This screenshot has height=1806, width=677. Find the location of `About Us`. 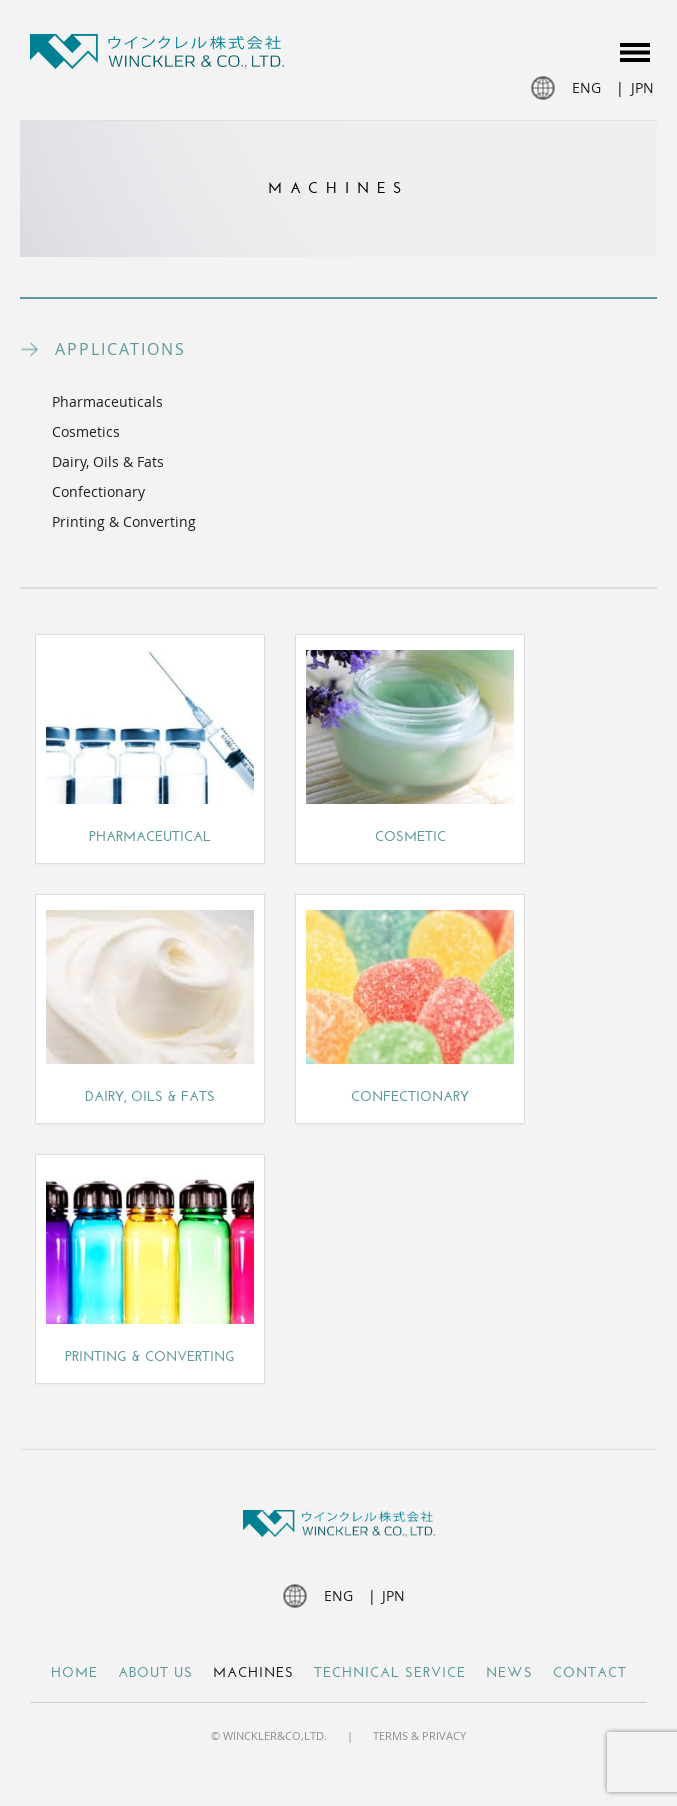

About Us is located at coordinates (155, 1672).